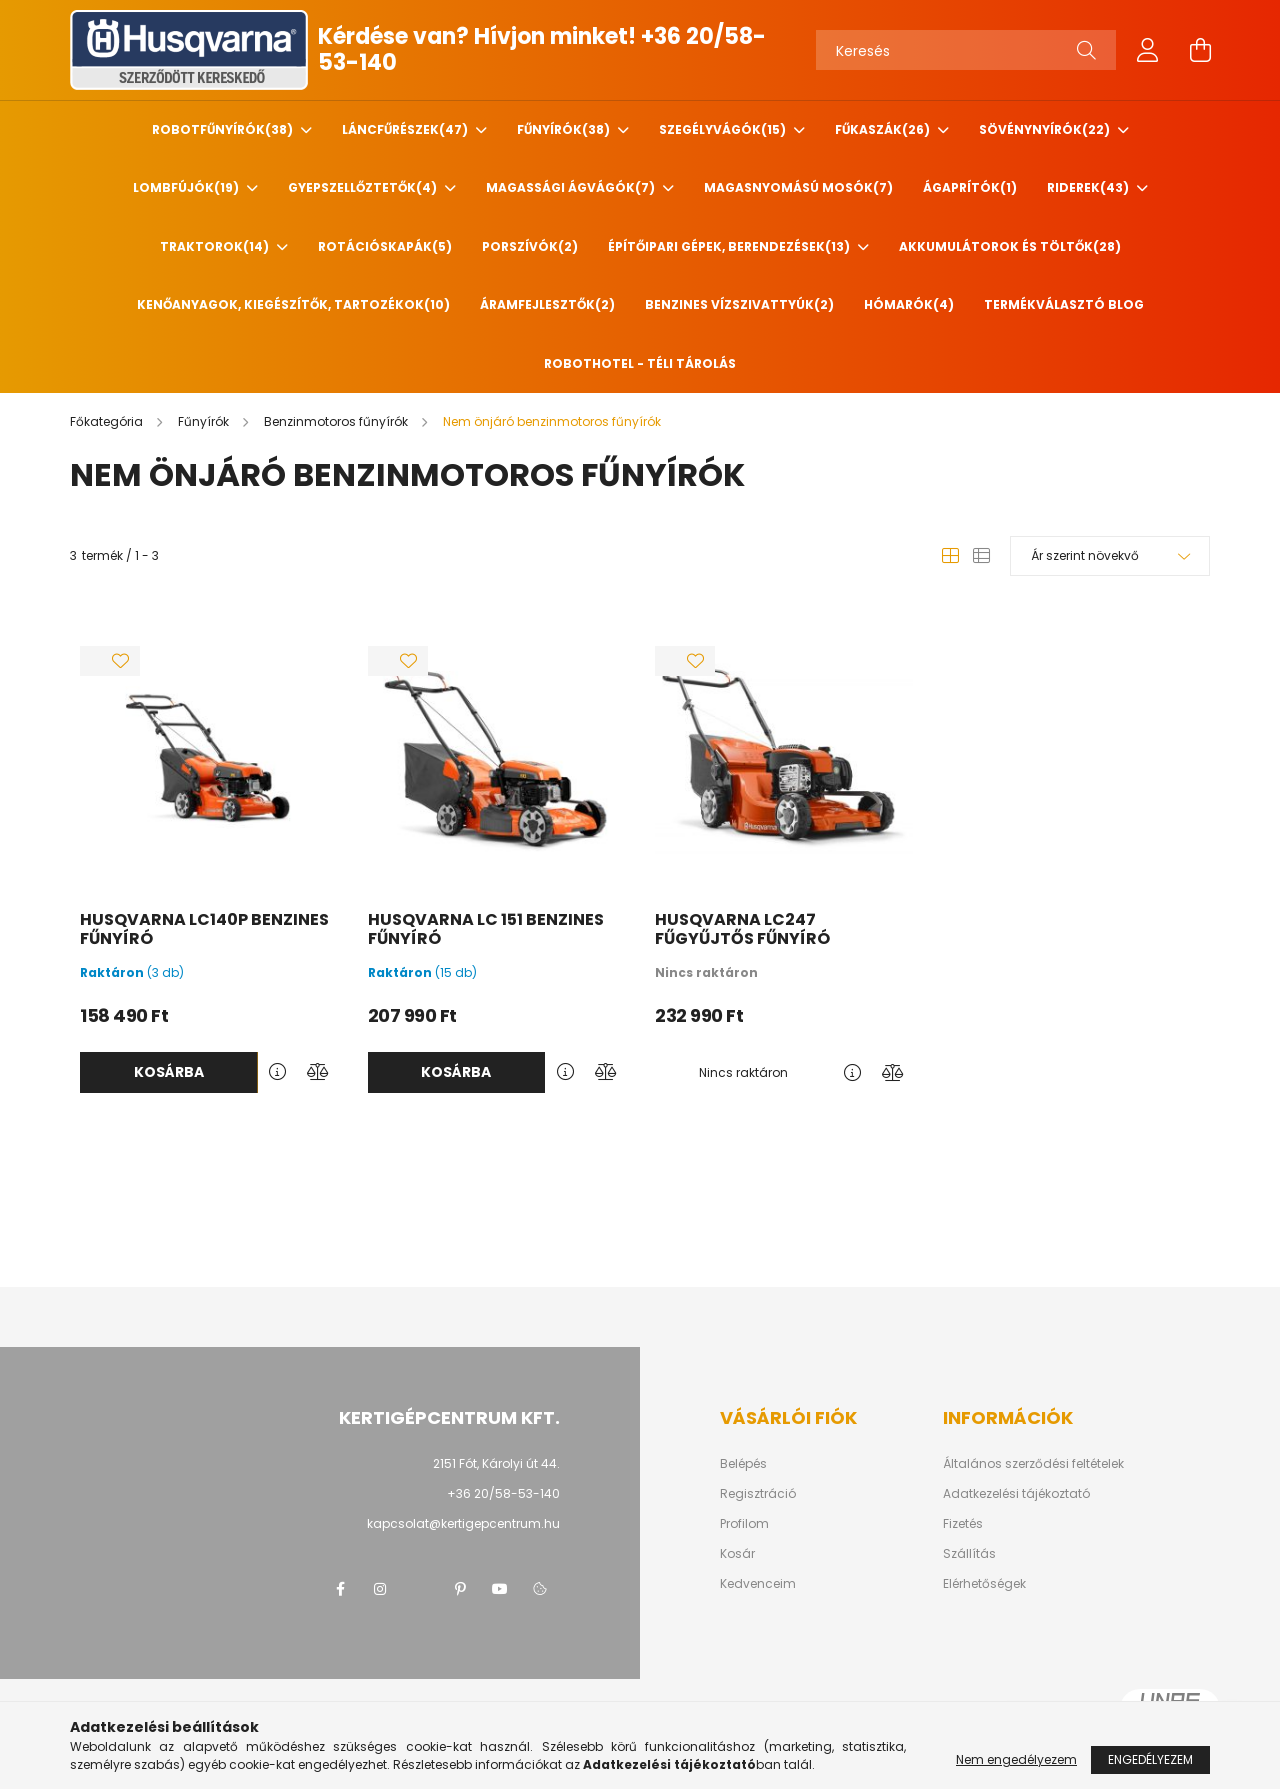  Describe the element at coordinates (406, 129) in the screenshot. I see `Láncfűrészek` at that location.